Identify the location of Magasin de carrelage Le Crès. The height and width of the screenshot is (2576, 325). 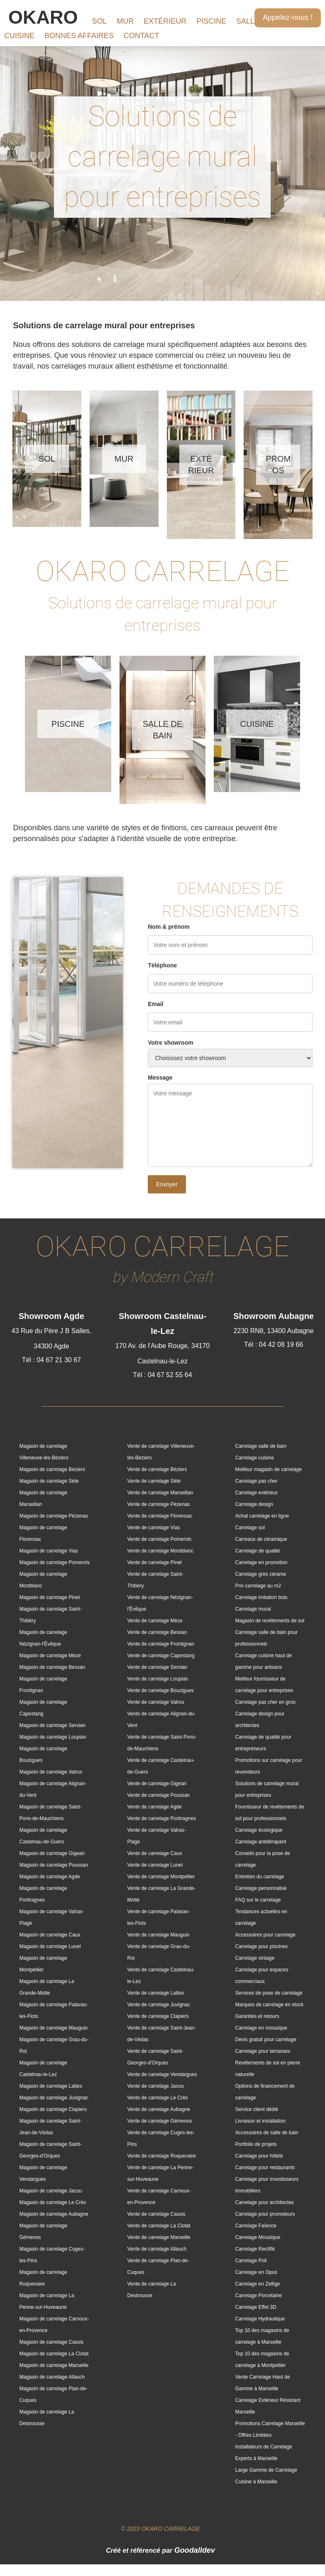
(53, 2202).